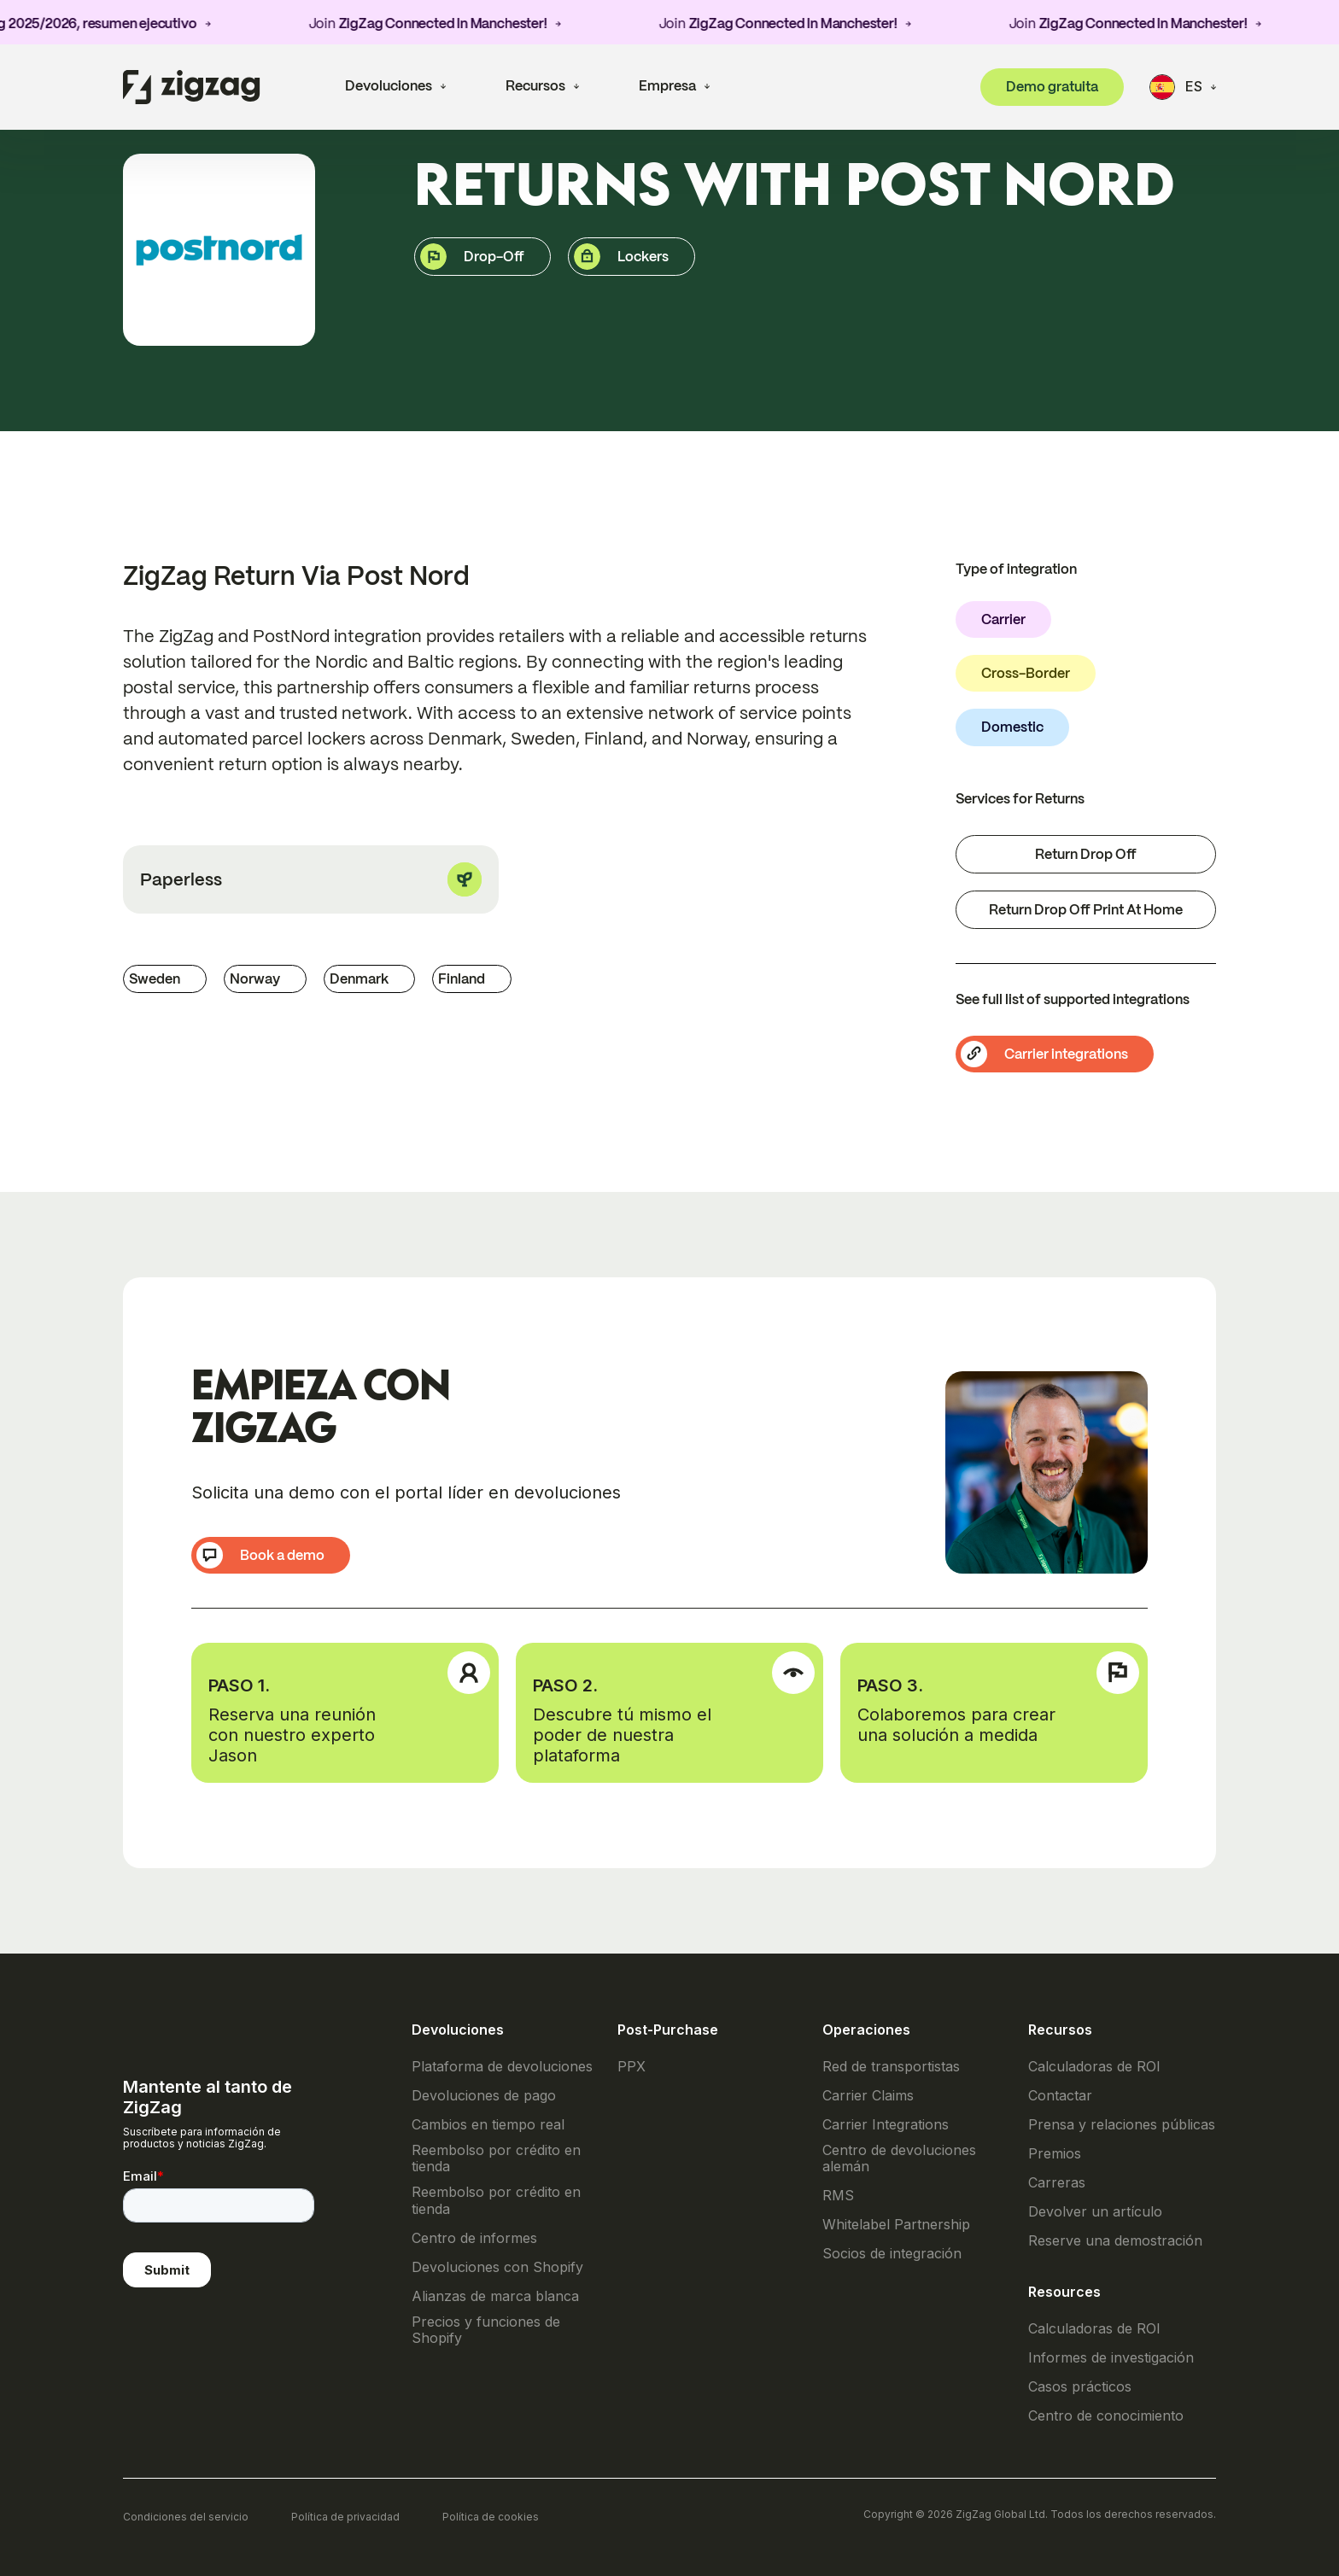  Describe the element at coordinates (838, 2196) in the screenshot. I see `RMS` at that location.